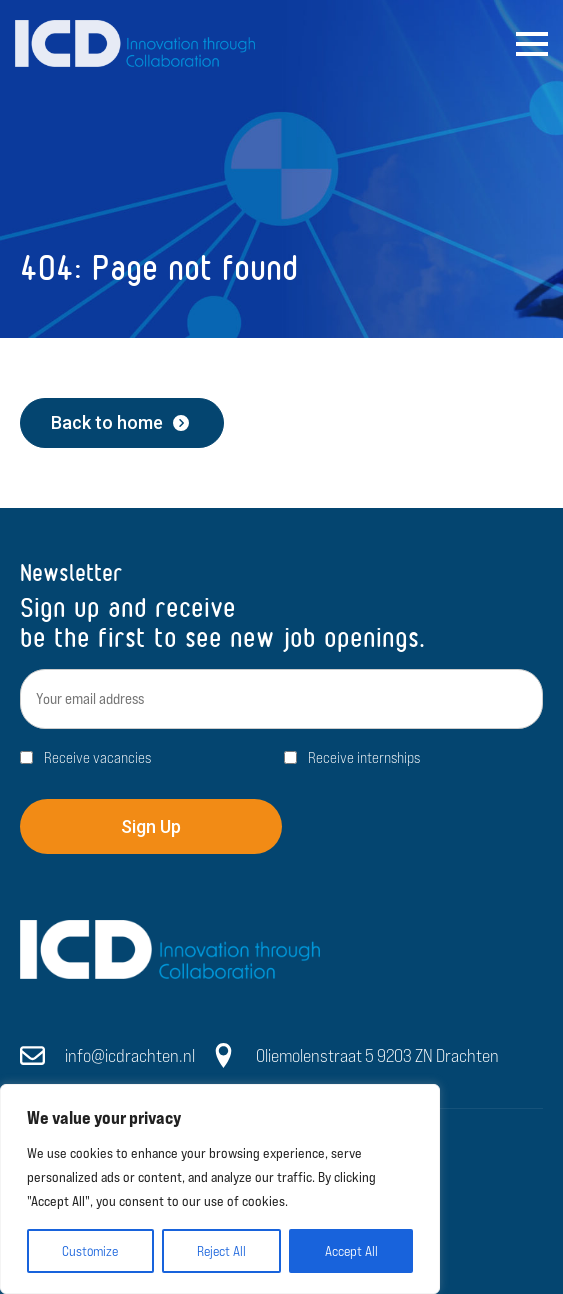 The image size is (563, 1294). What do you see at coordinates (532, 44) in the screenshot?
I see `[Open Menu]` at bounding box center [532, 44].